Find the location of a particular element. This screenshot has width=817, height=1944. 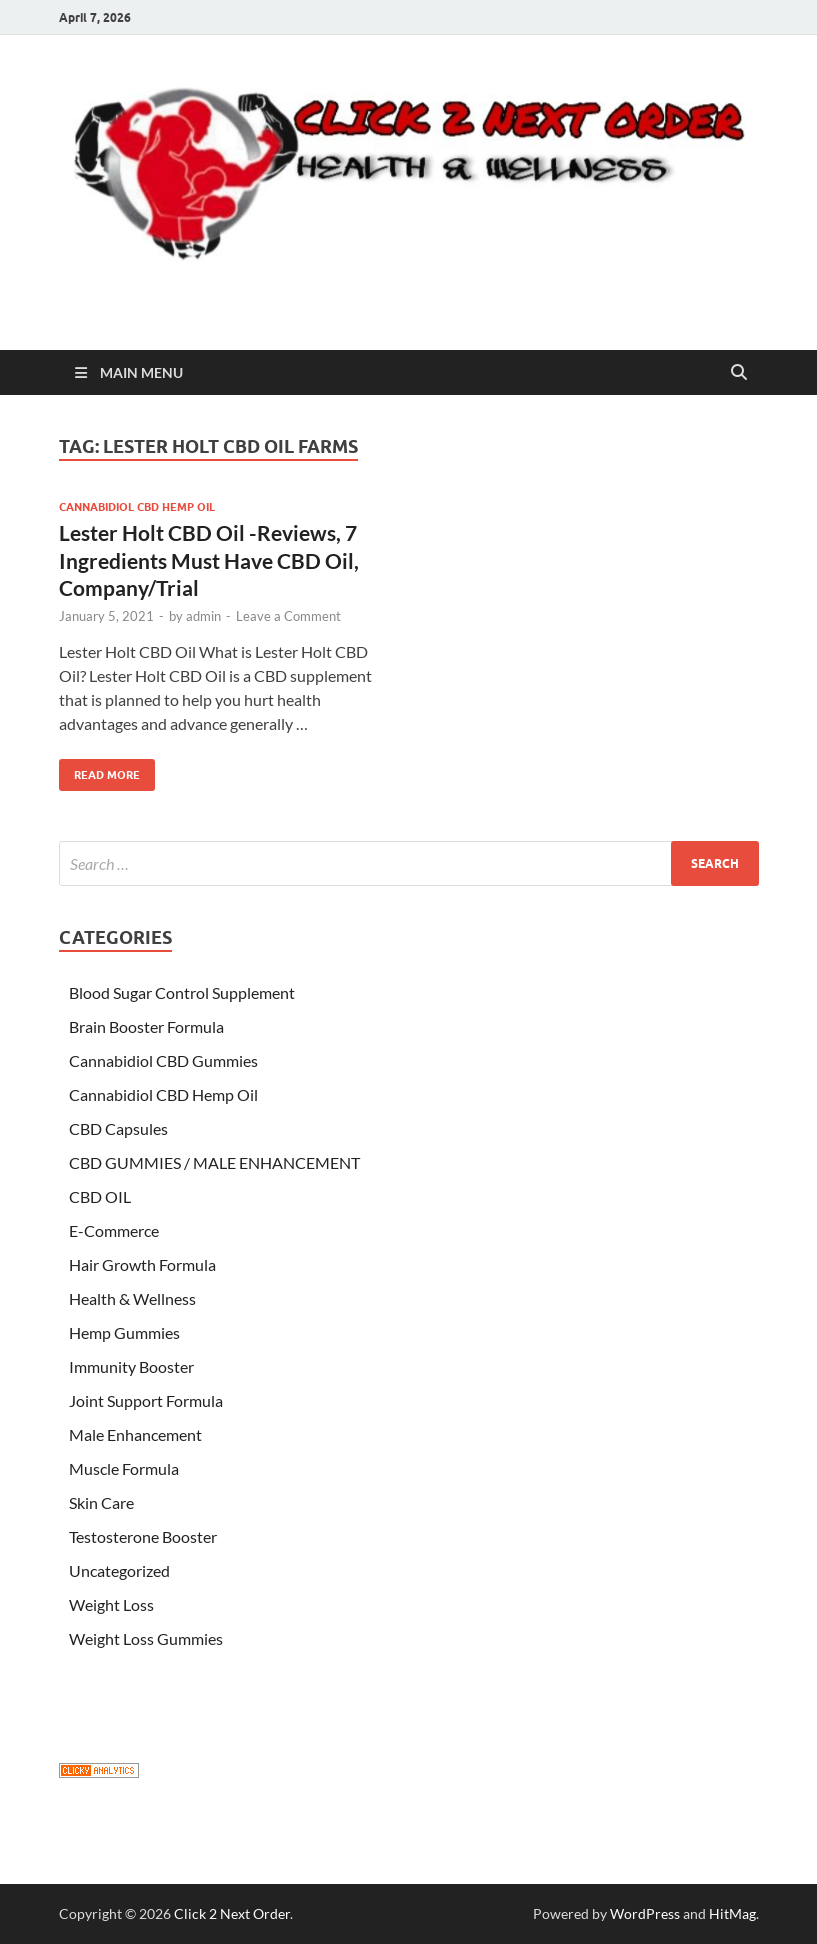

Blood Sugar Control Supplement is located at coordinates (182, 992).